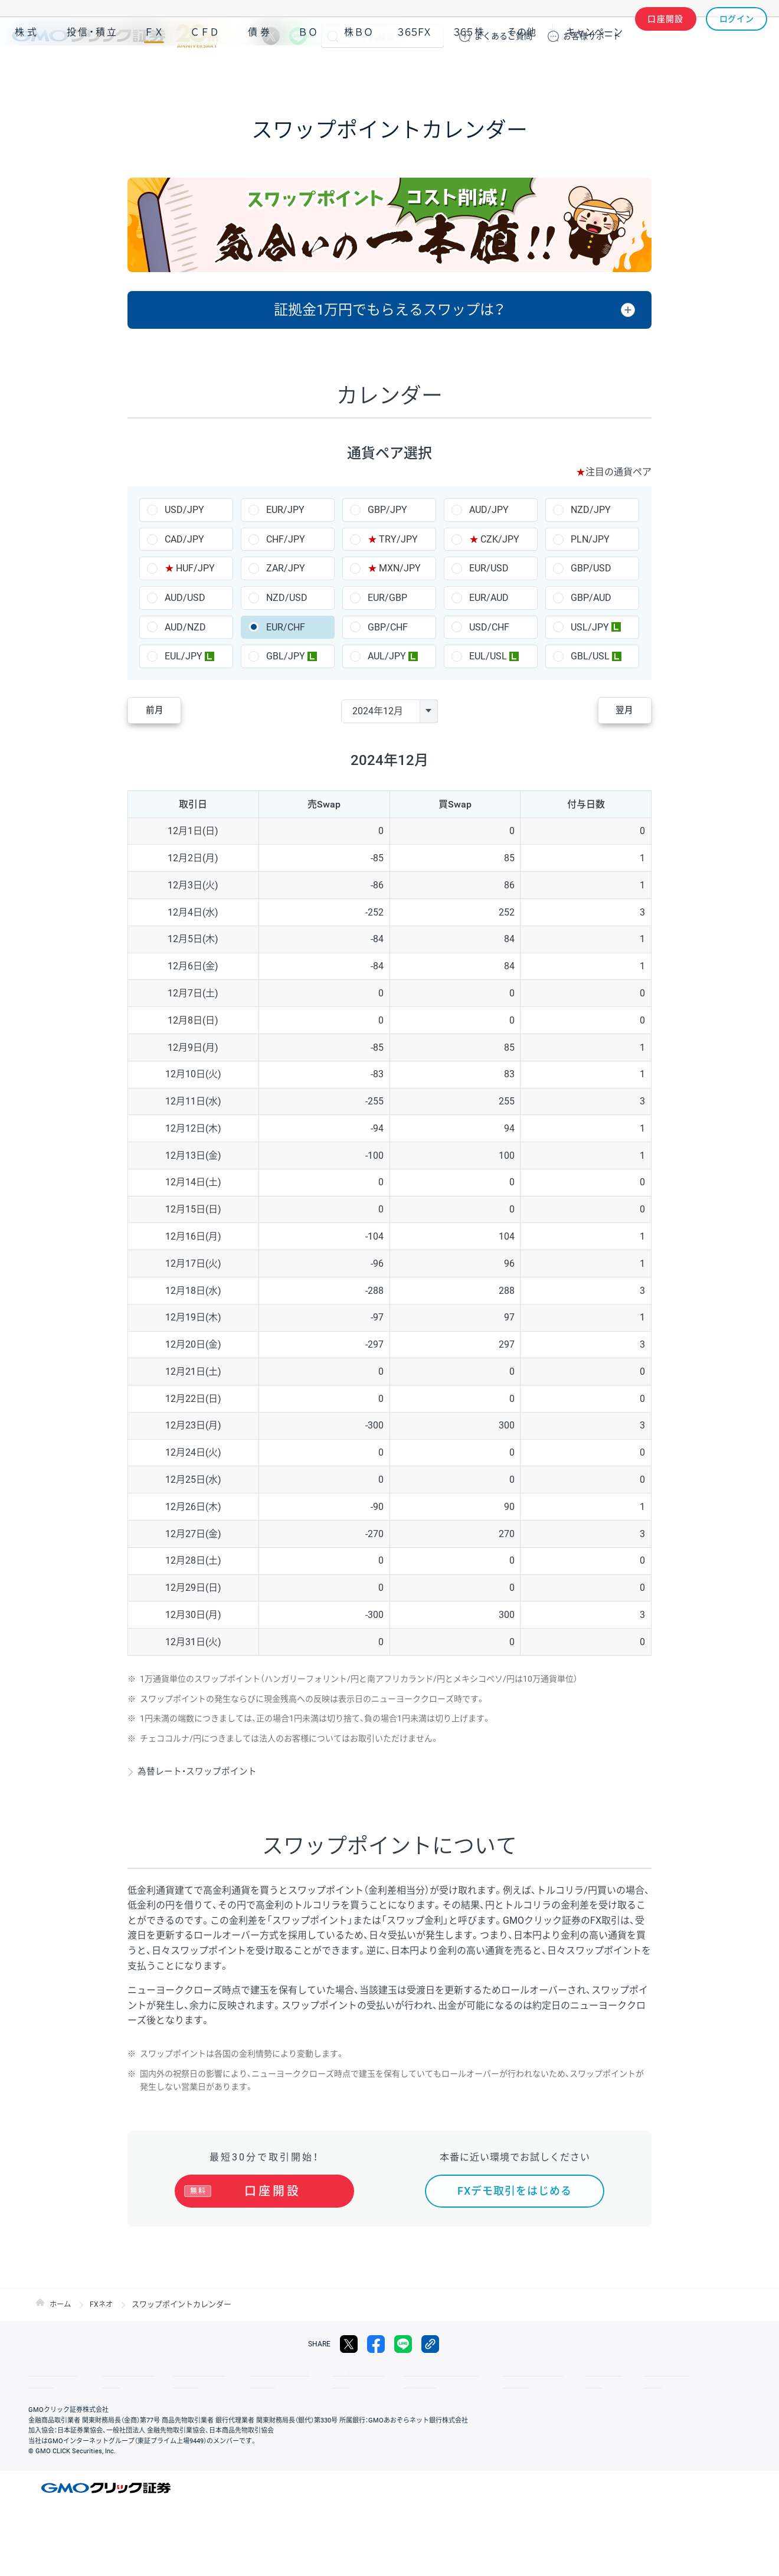  I want to click on facebook, so click(376, 2350).